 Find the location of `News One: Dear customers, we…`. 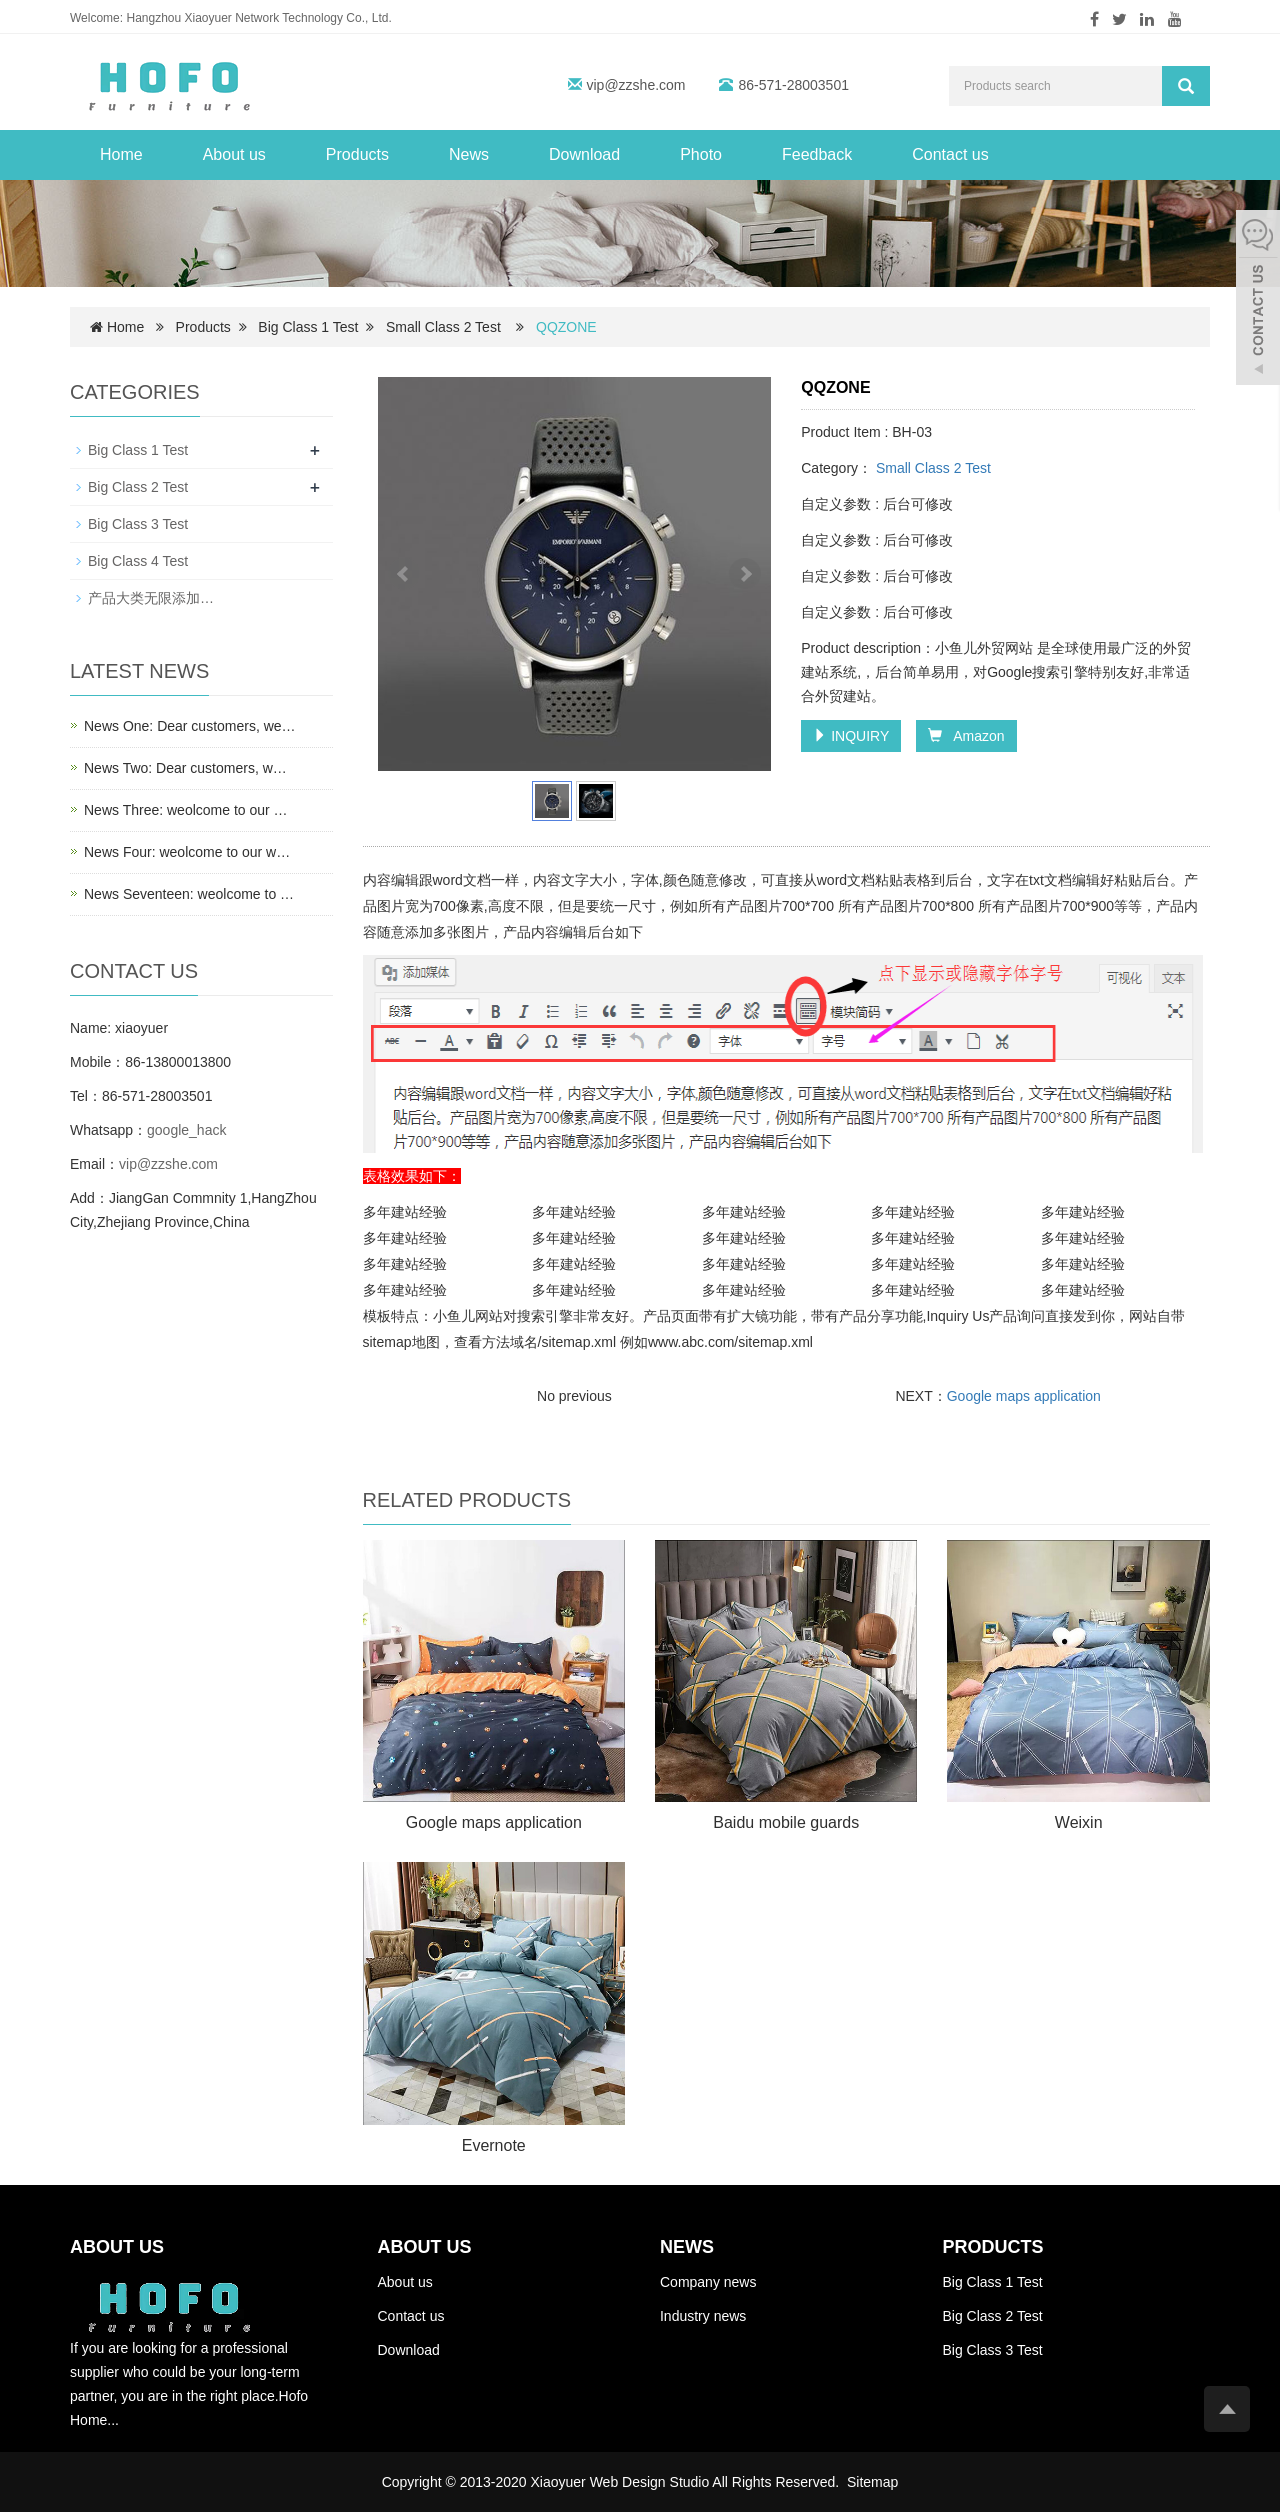

News One: Dear customers, we… is located at coordinates (190, 726).